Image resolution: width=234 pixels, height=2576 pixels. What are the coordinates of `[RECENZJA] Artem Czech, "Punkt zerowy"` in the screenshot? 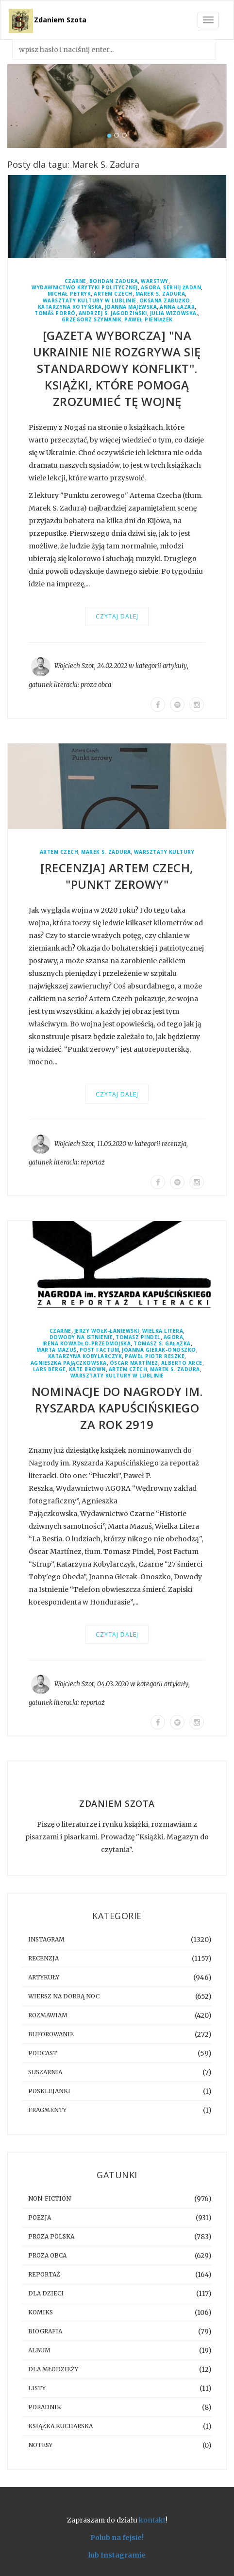 It's located at (117, 876).